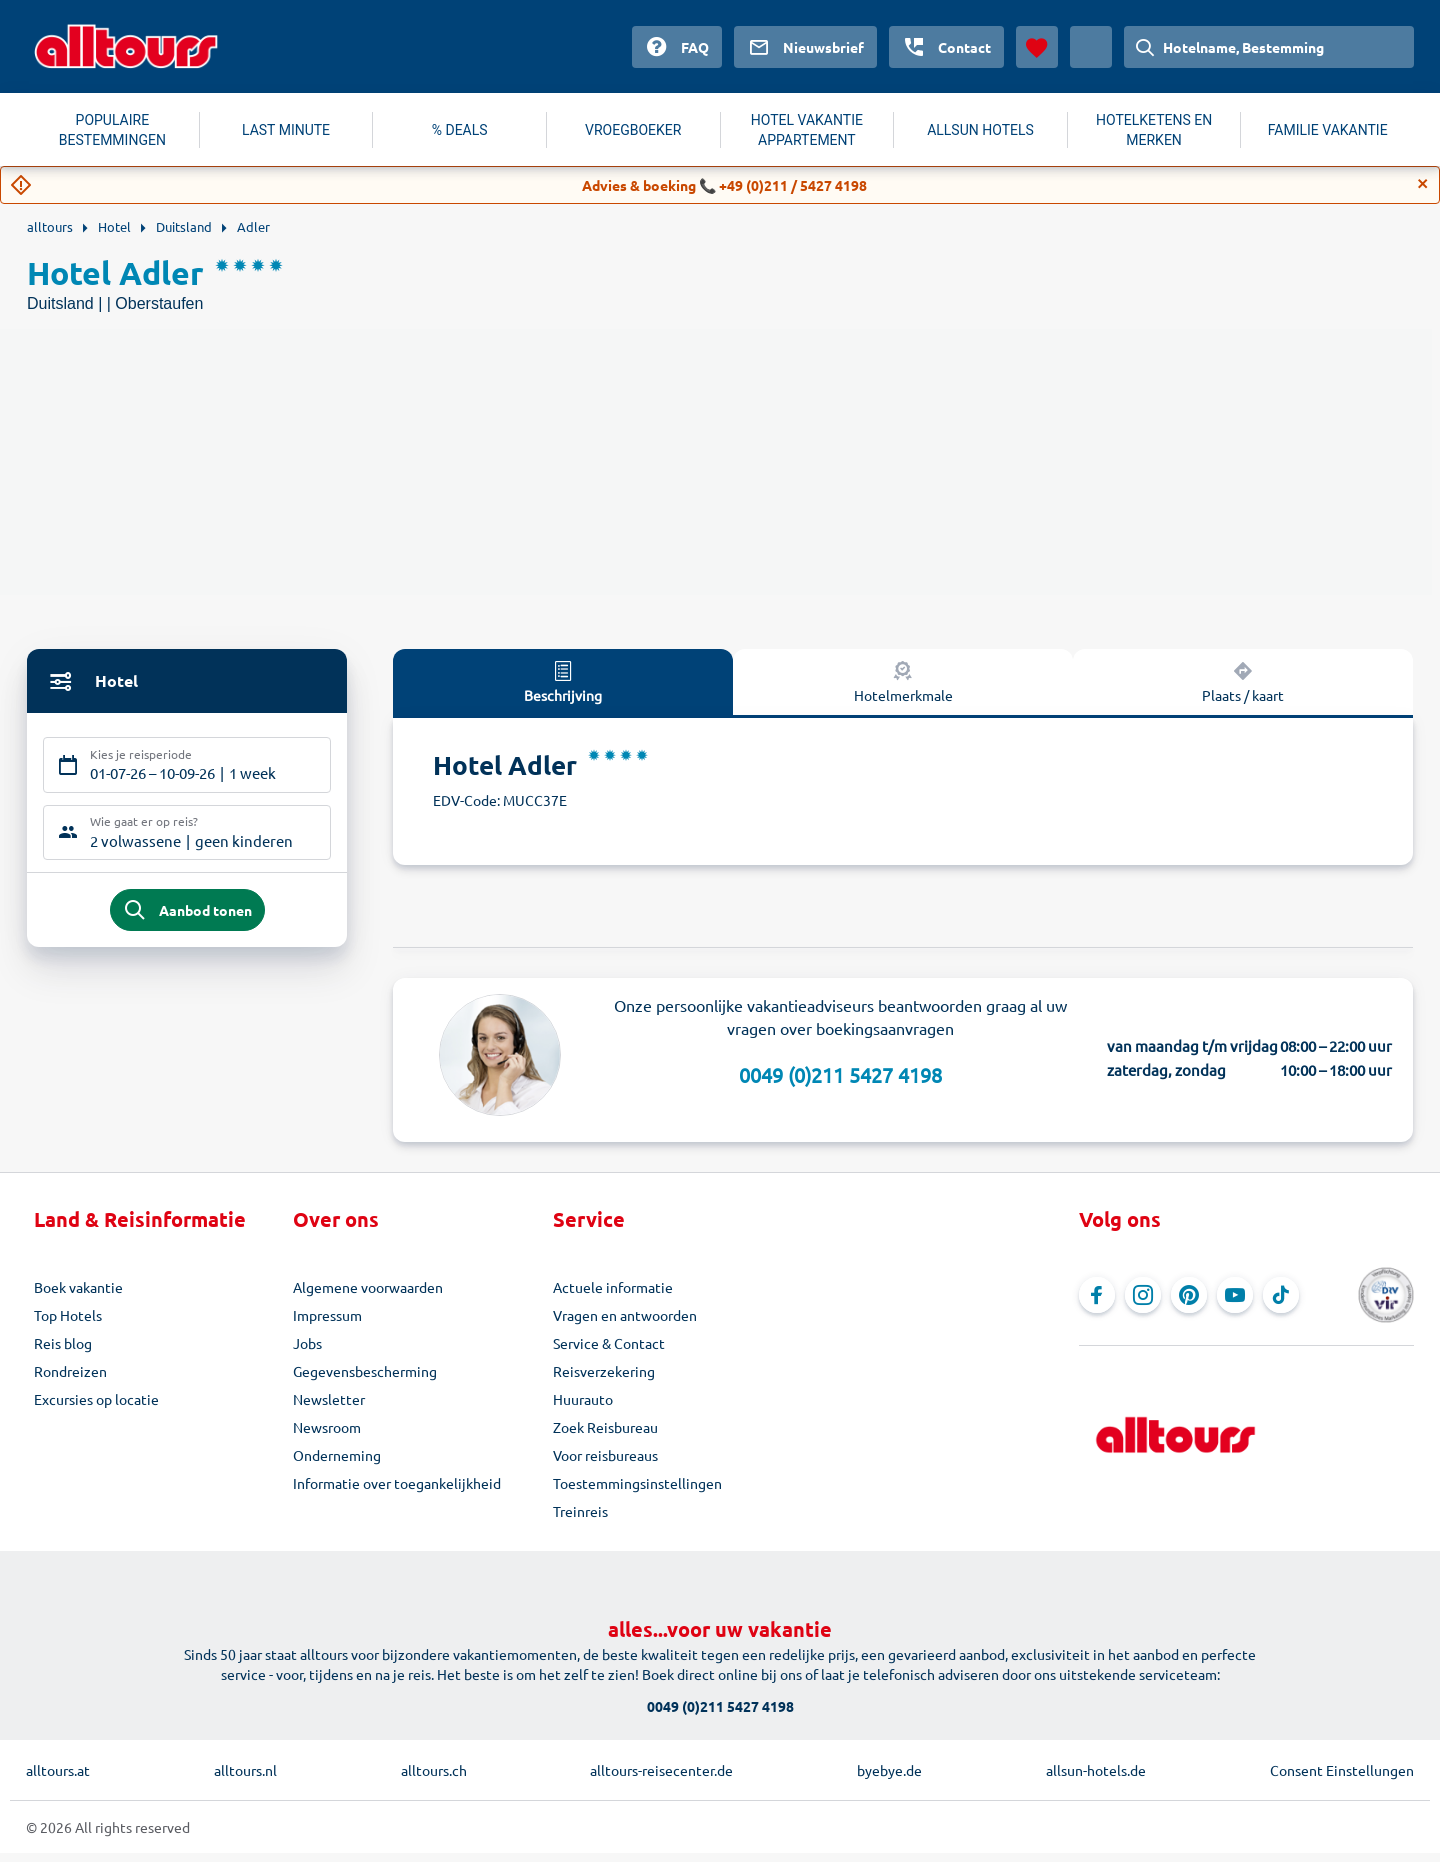 This screenshot has height=1862, width=1440. What do you see at coordinates (633, 130) in the screenshot?
I see `VROEGBOEKER` at bounding box center [633, 130].